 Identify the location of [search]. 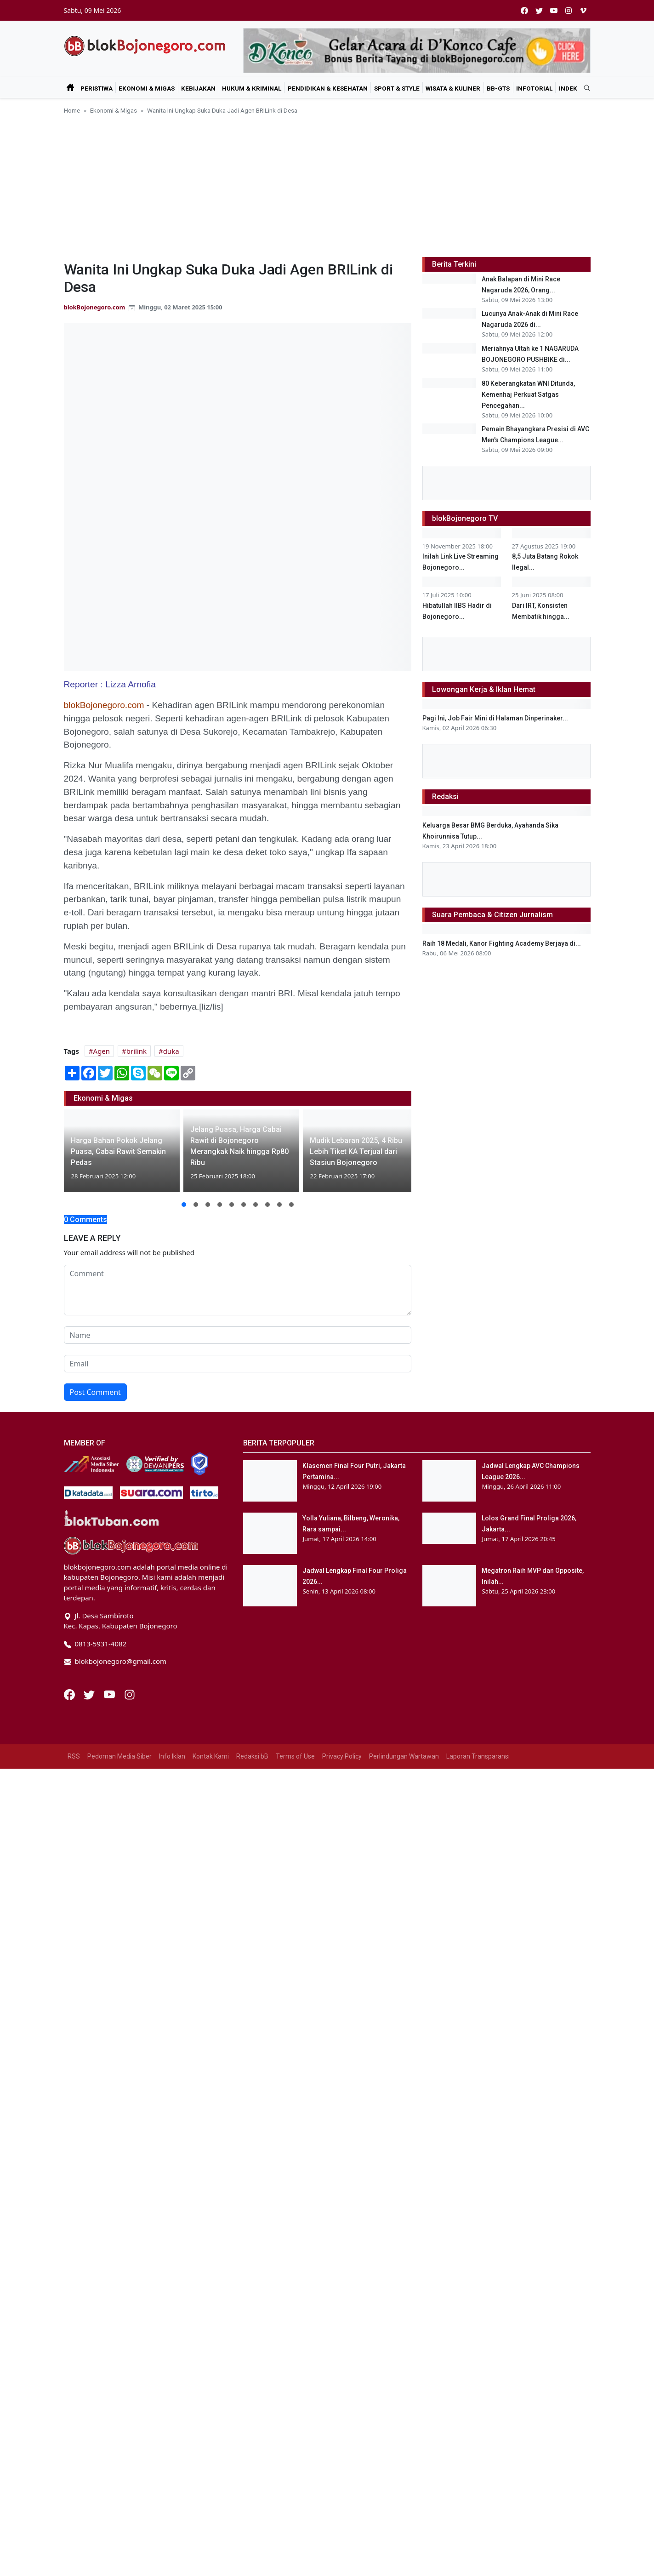
(584, 88).